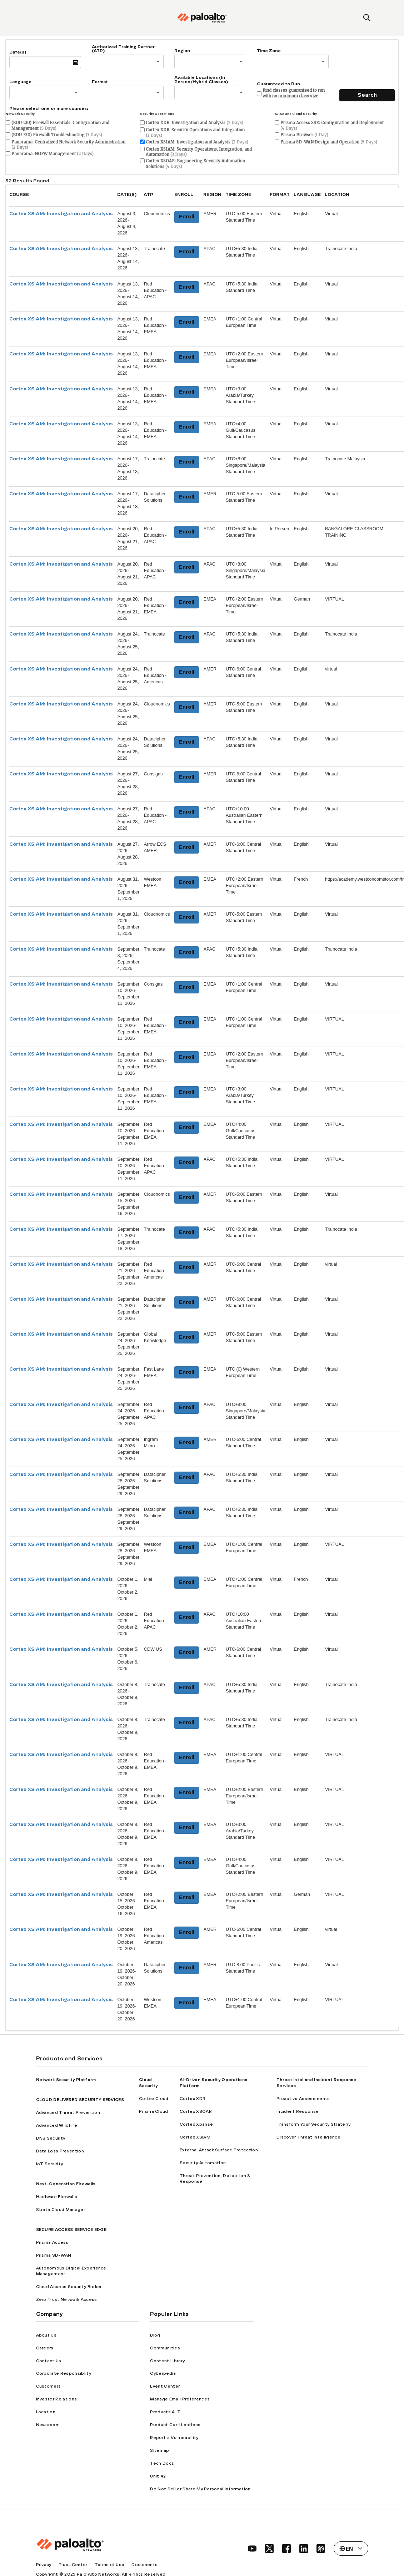  What do you see at coordinates (162, 2463) in the screenshot?
I see `Tech Docs` at bounding box center [162, 2463].